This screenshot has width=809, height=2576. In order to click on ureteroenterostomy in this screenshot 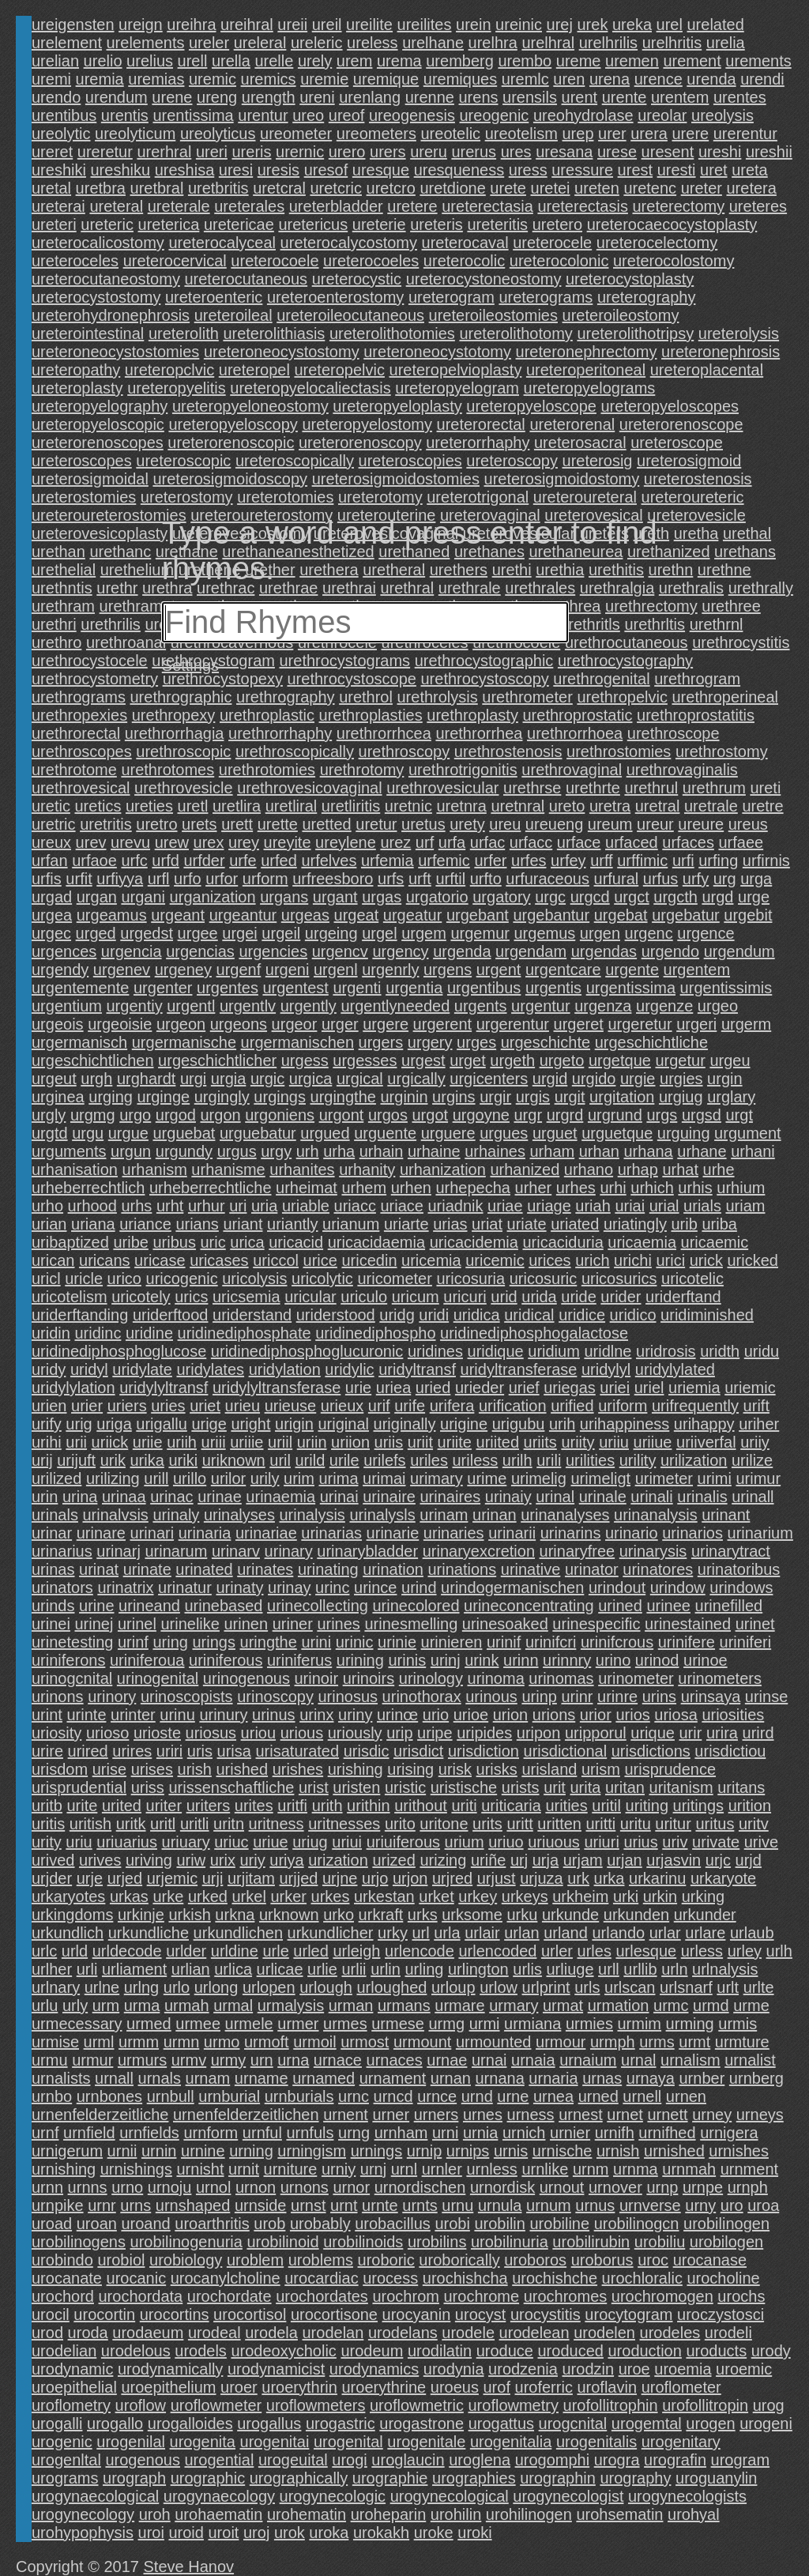, I will do `click(335, 297)`.